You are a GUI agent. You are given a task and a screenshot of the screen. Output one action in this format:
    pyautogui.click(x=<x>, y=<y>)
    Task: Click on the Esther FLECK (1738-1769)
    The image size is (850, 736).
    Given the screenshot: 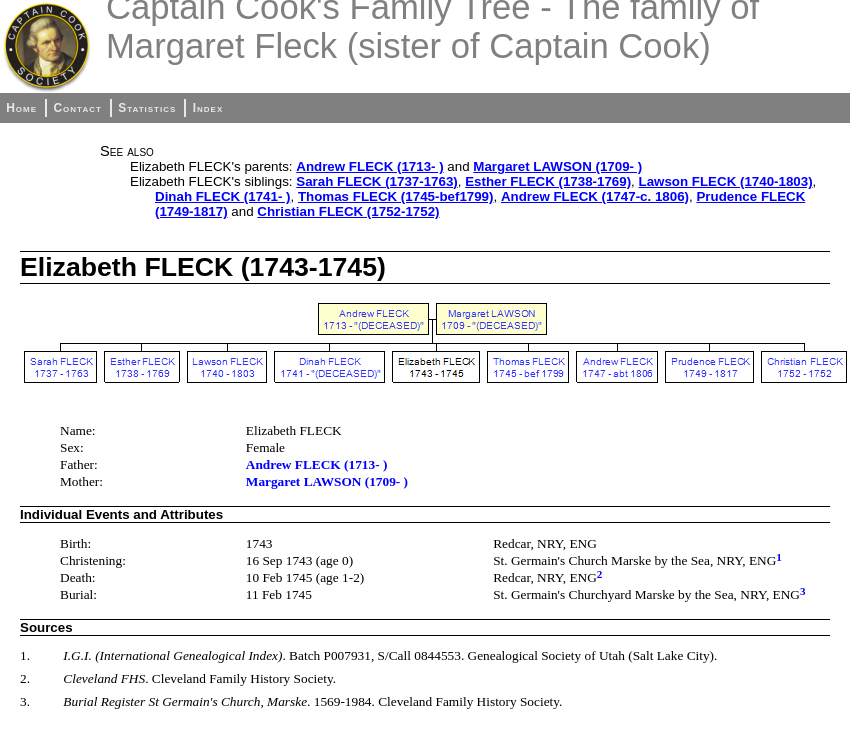 What is the action you would take?
    pyautogui.click(x=548, y=181)
    